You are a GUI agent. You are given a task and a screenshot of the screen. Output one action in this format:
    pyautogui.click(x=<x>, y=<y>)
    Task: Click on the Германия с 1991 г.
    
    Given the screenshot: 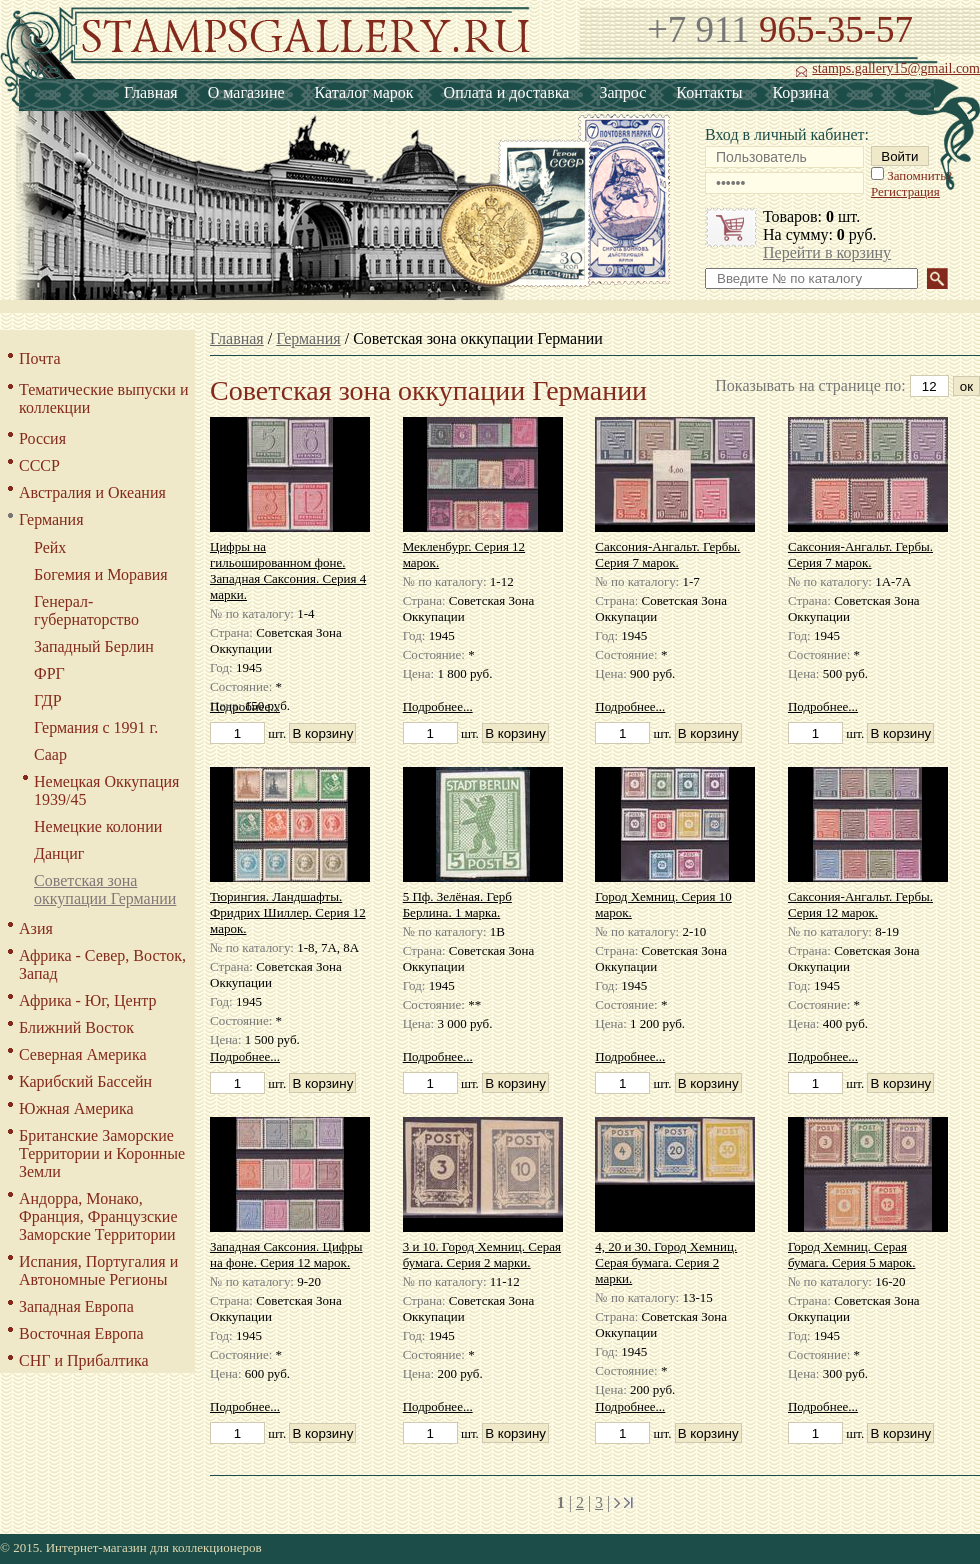 What is the action you would take?
    pyautogui.click(x=96, y=727)
    